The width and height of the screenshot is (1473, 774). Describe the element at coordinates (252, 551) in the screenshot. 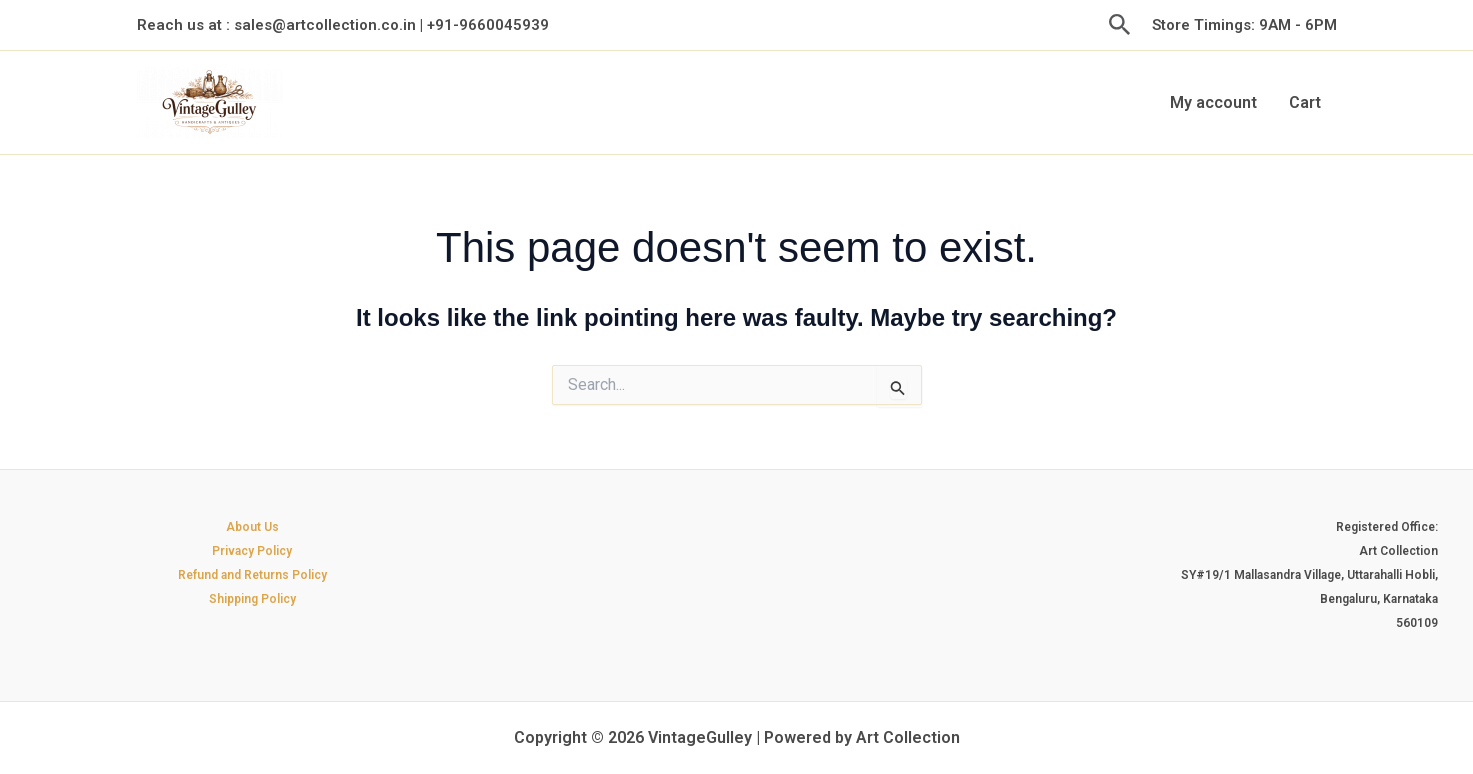

I see `Privacy Policy` at that location.